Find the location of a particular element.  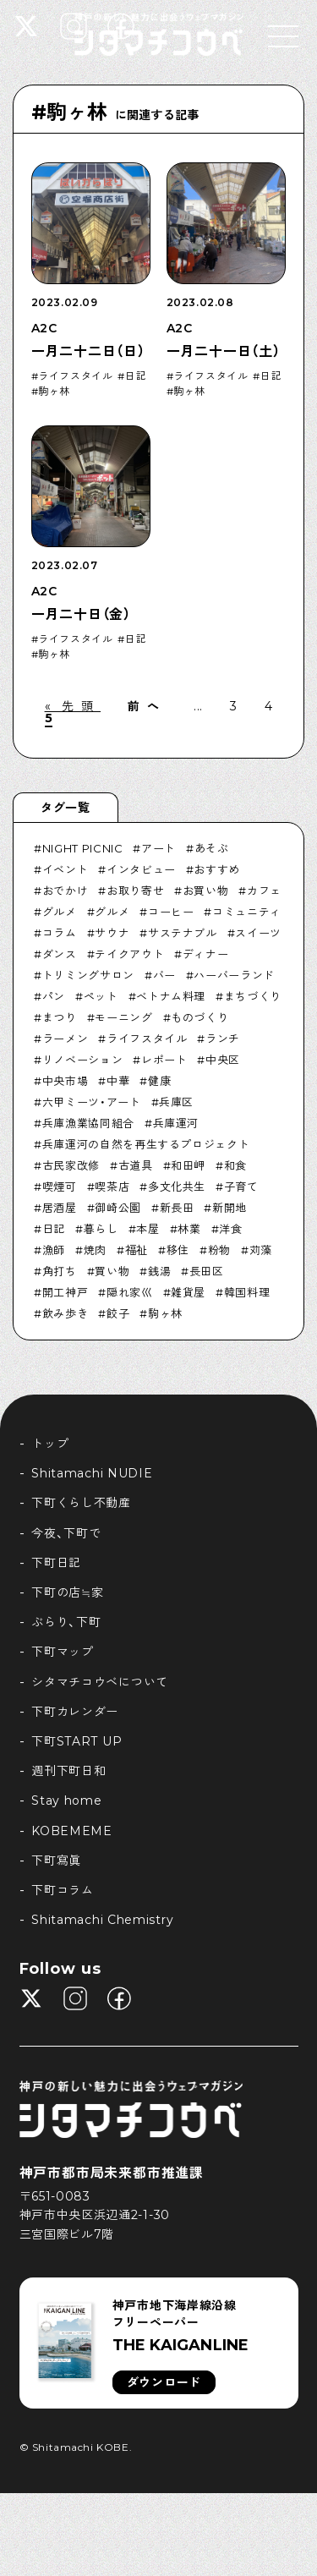

まつり is located at coordinates (59, 1017).